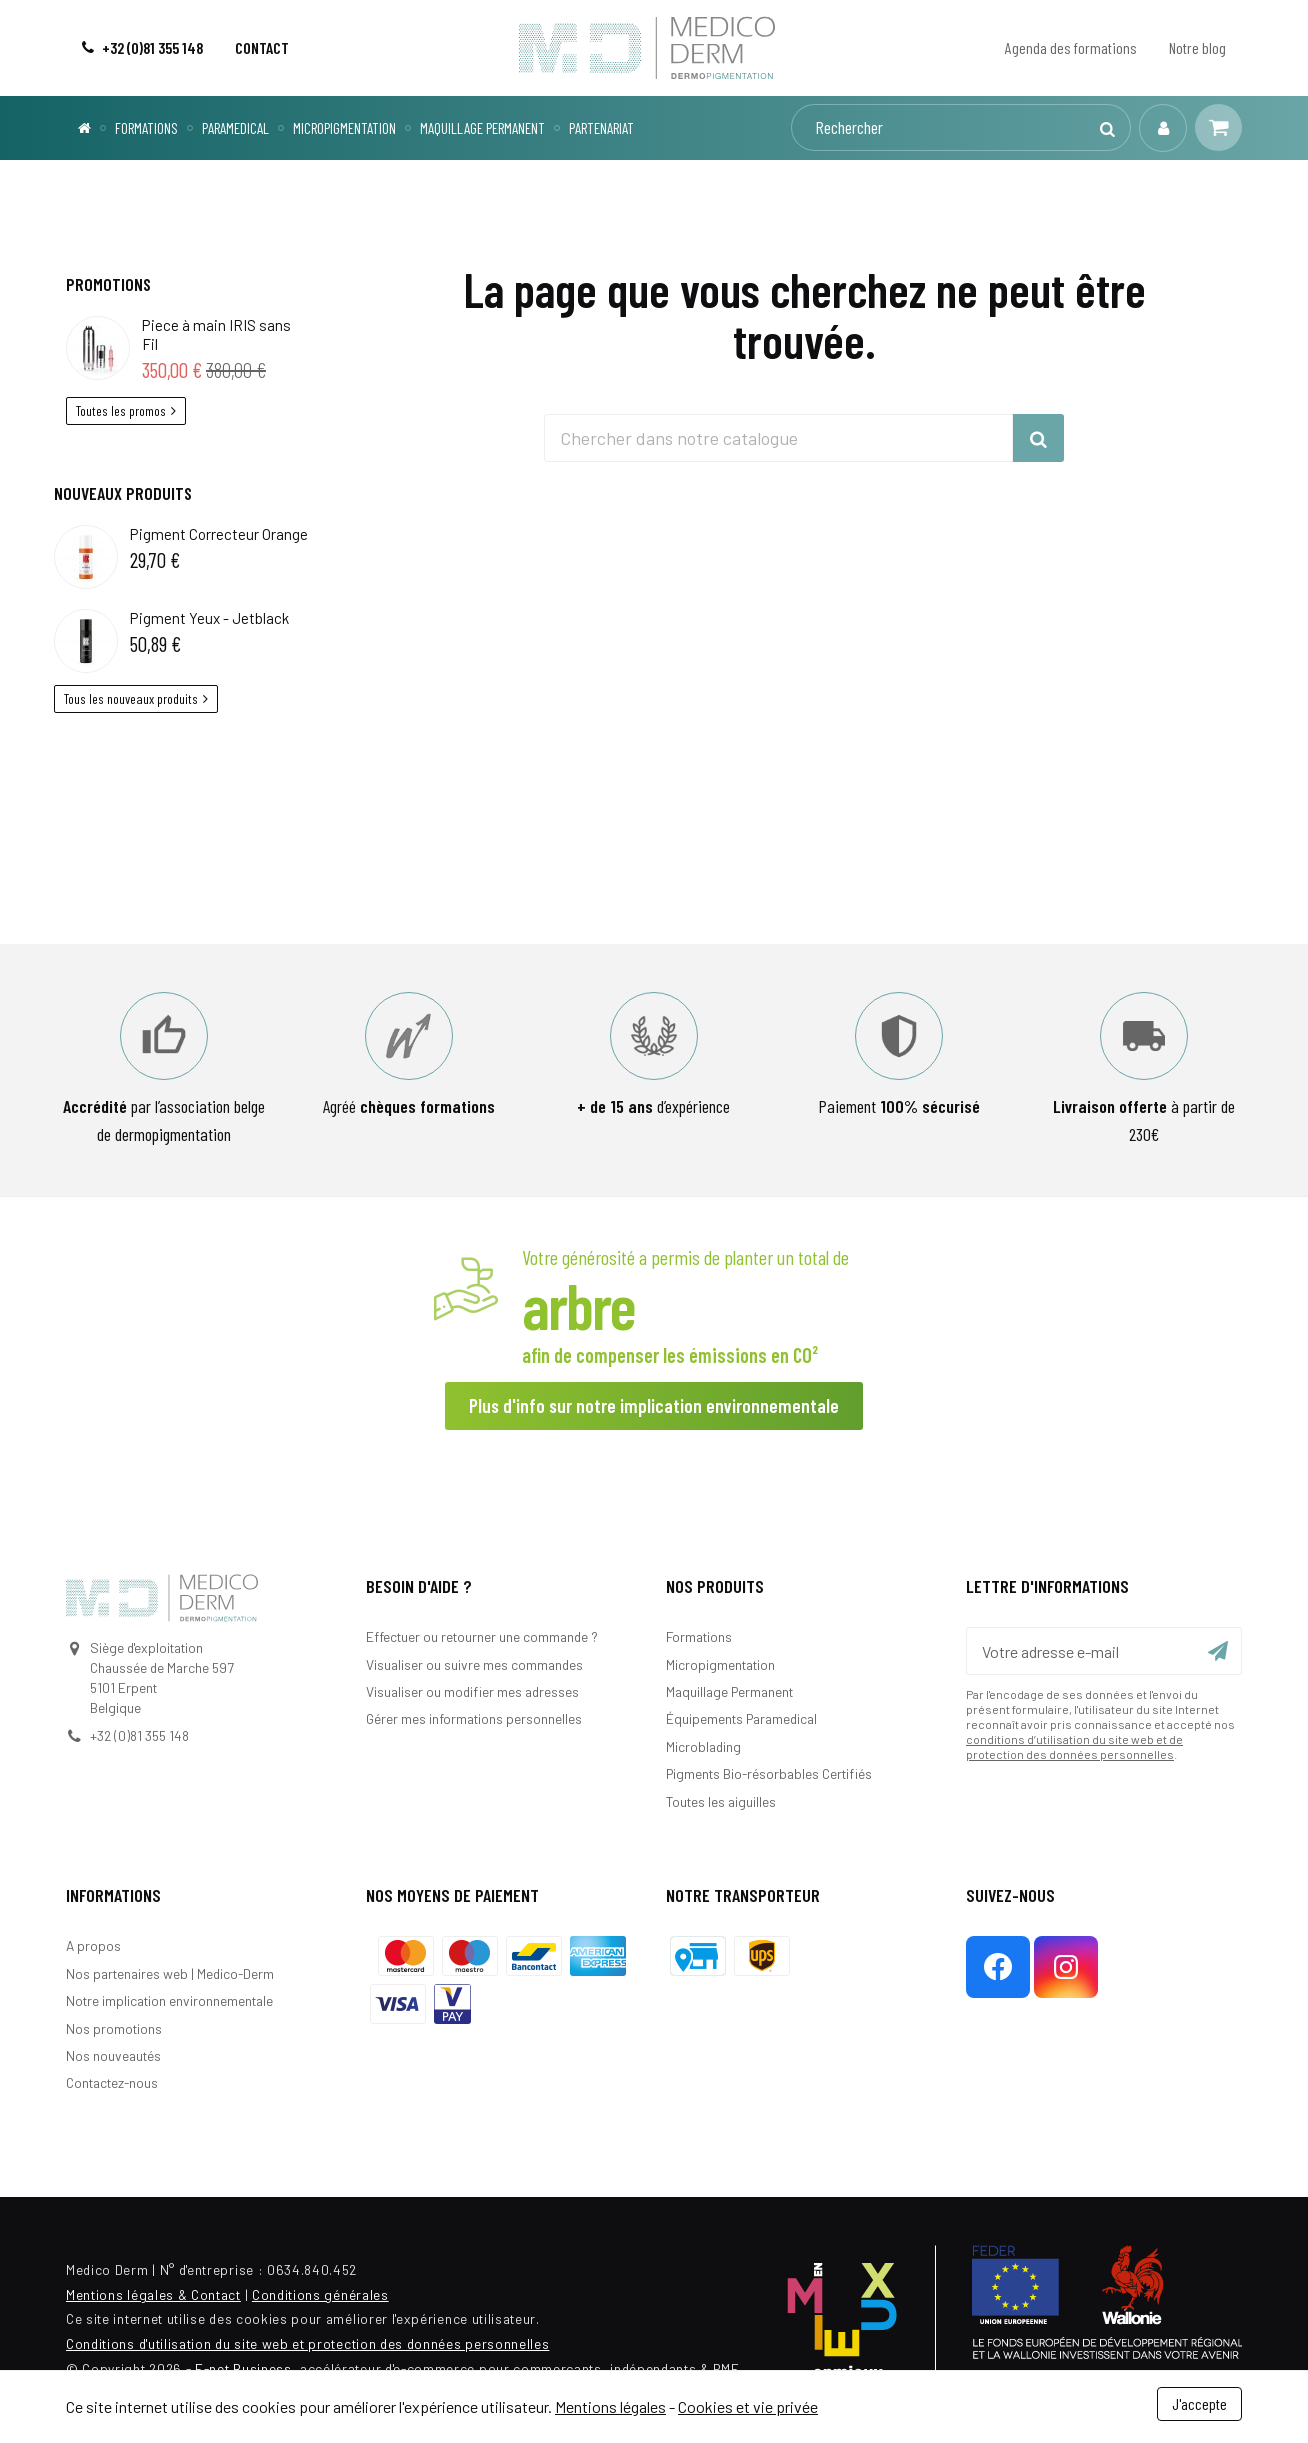 The image size is (1308, 2443). I want to click on Toutes les promos, so click(126, 410).